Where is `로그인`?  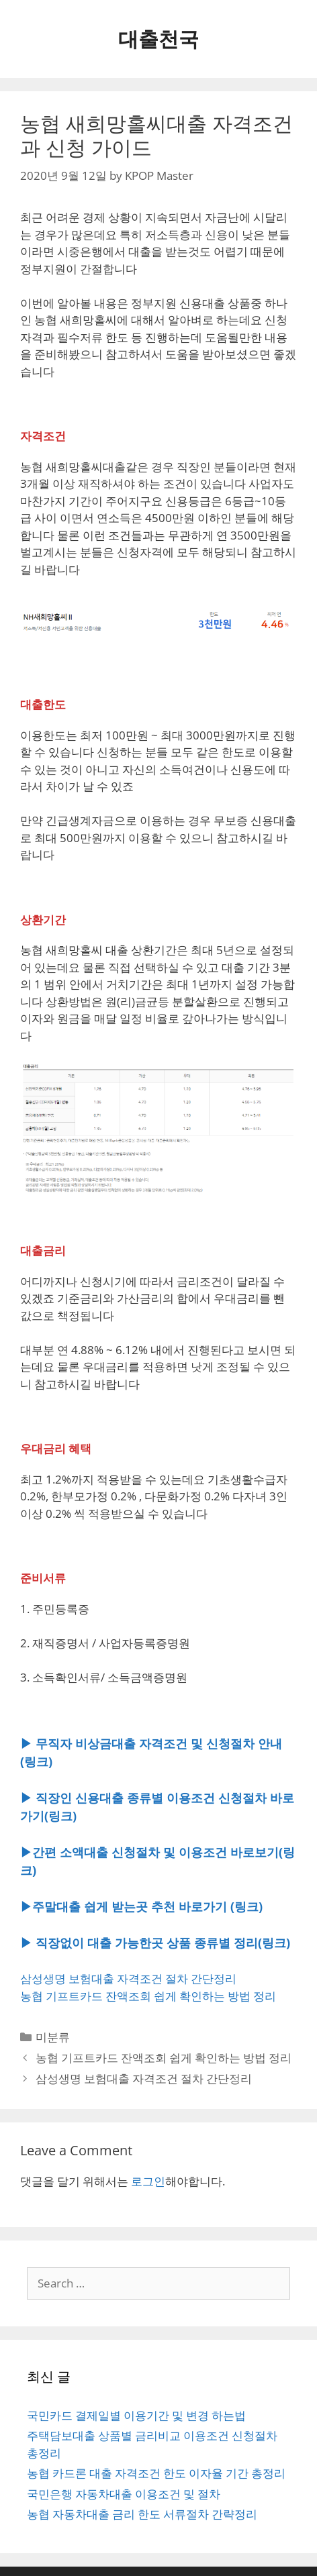 로그인 is located at coordinates (148, 2181).